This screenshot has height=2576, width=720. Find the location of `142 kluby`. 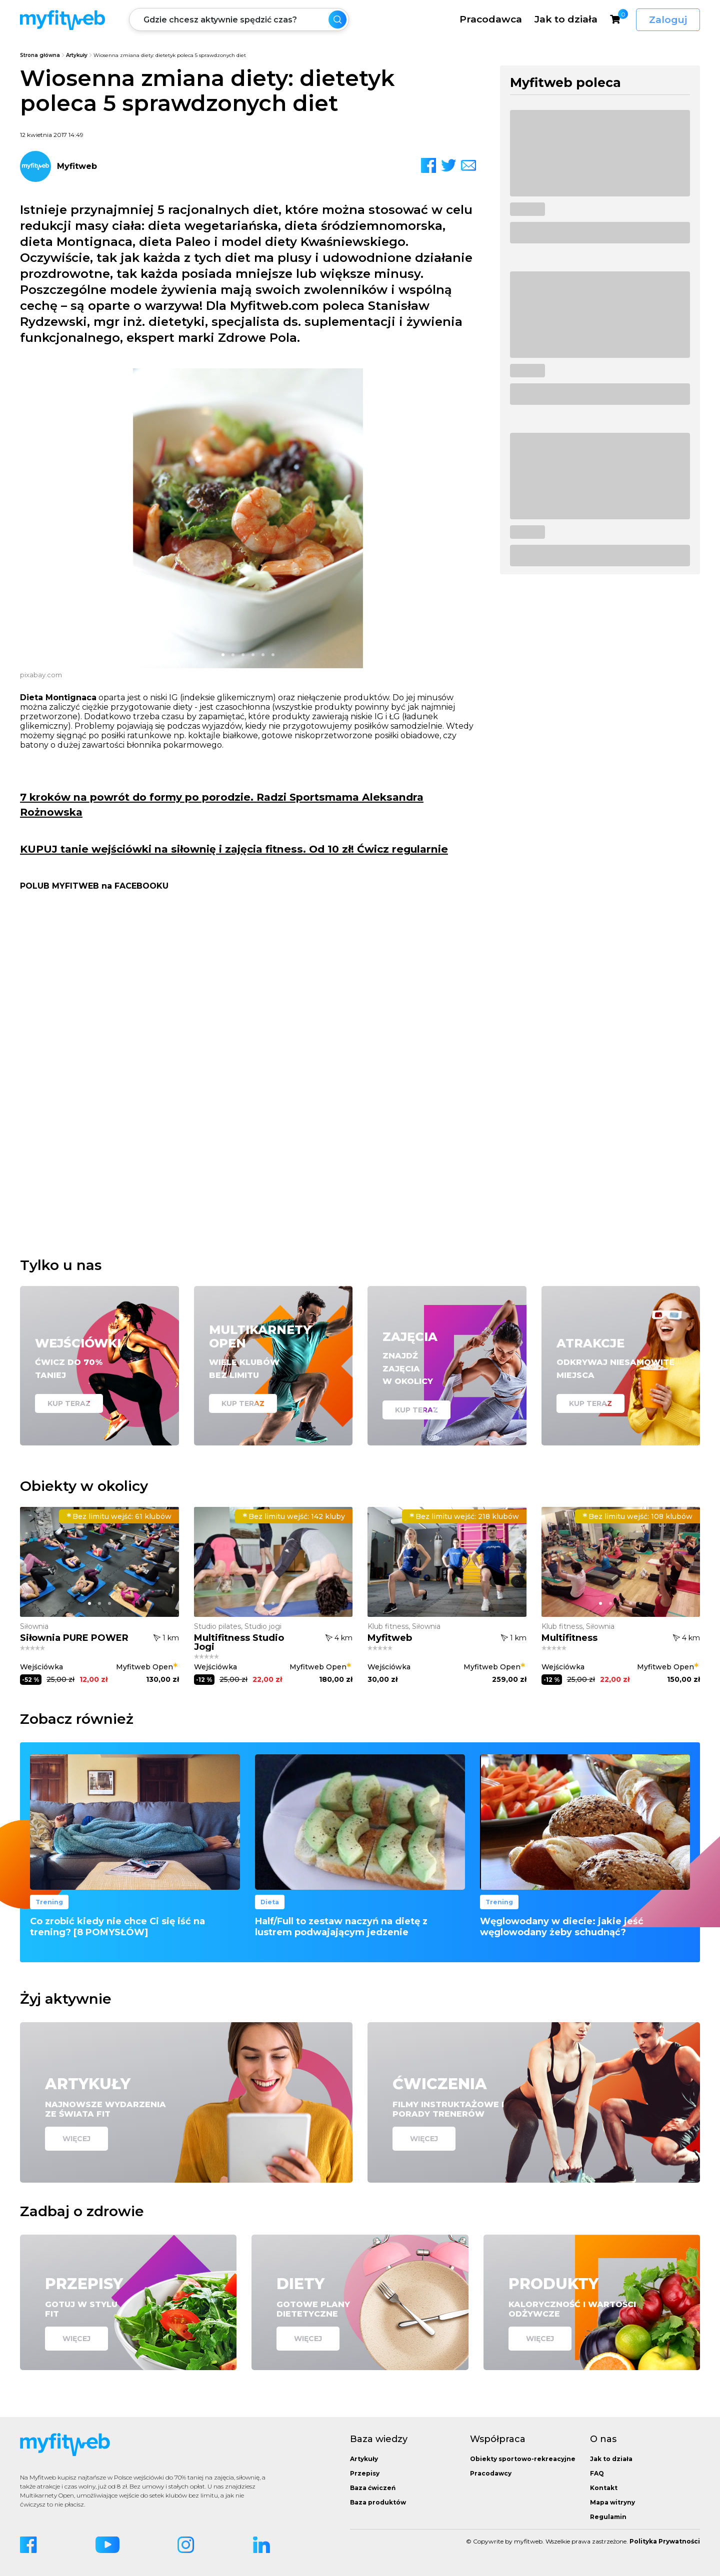

142 kluby is located at coordinates (293, 1516).